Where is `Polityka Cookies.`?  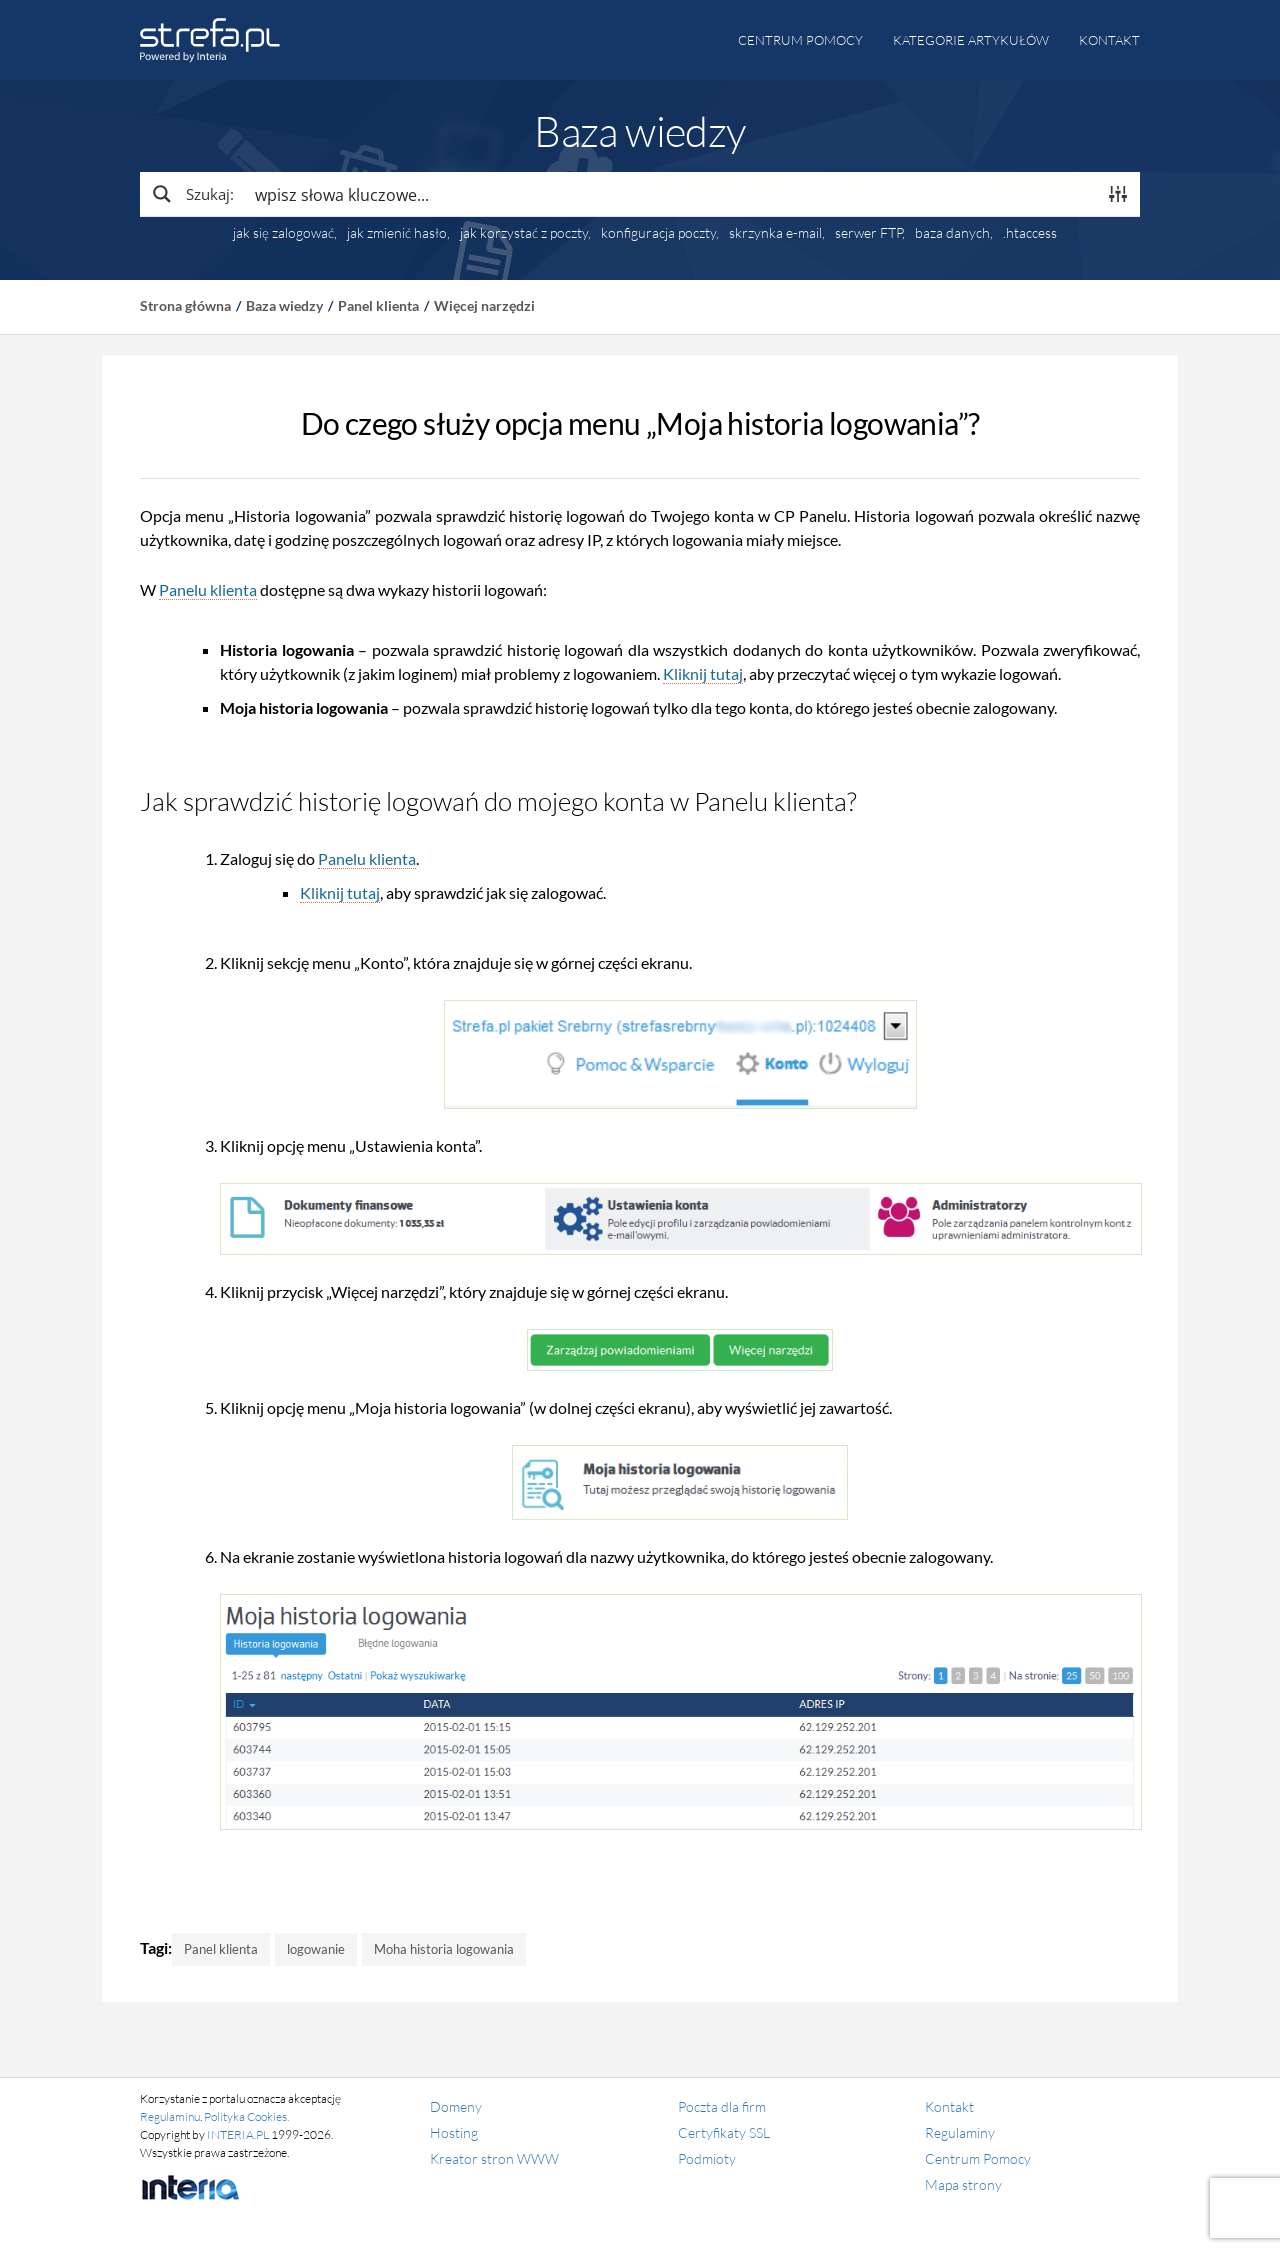 Polityka Cookies. is located at coordinates (246, 2116).